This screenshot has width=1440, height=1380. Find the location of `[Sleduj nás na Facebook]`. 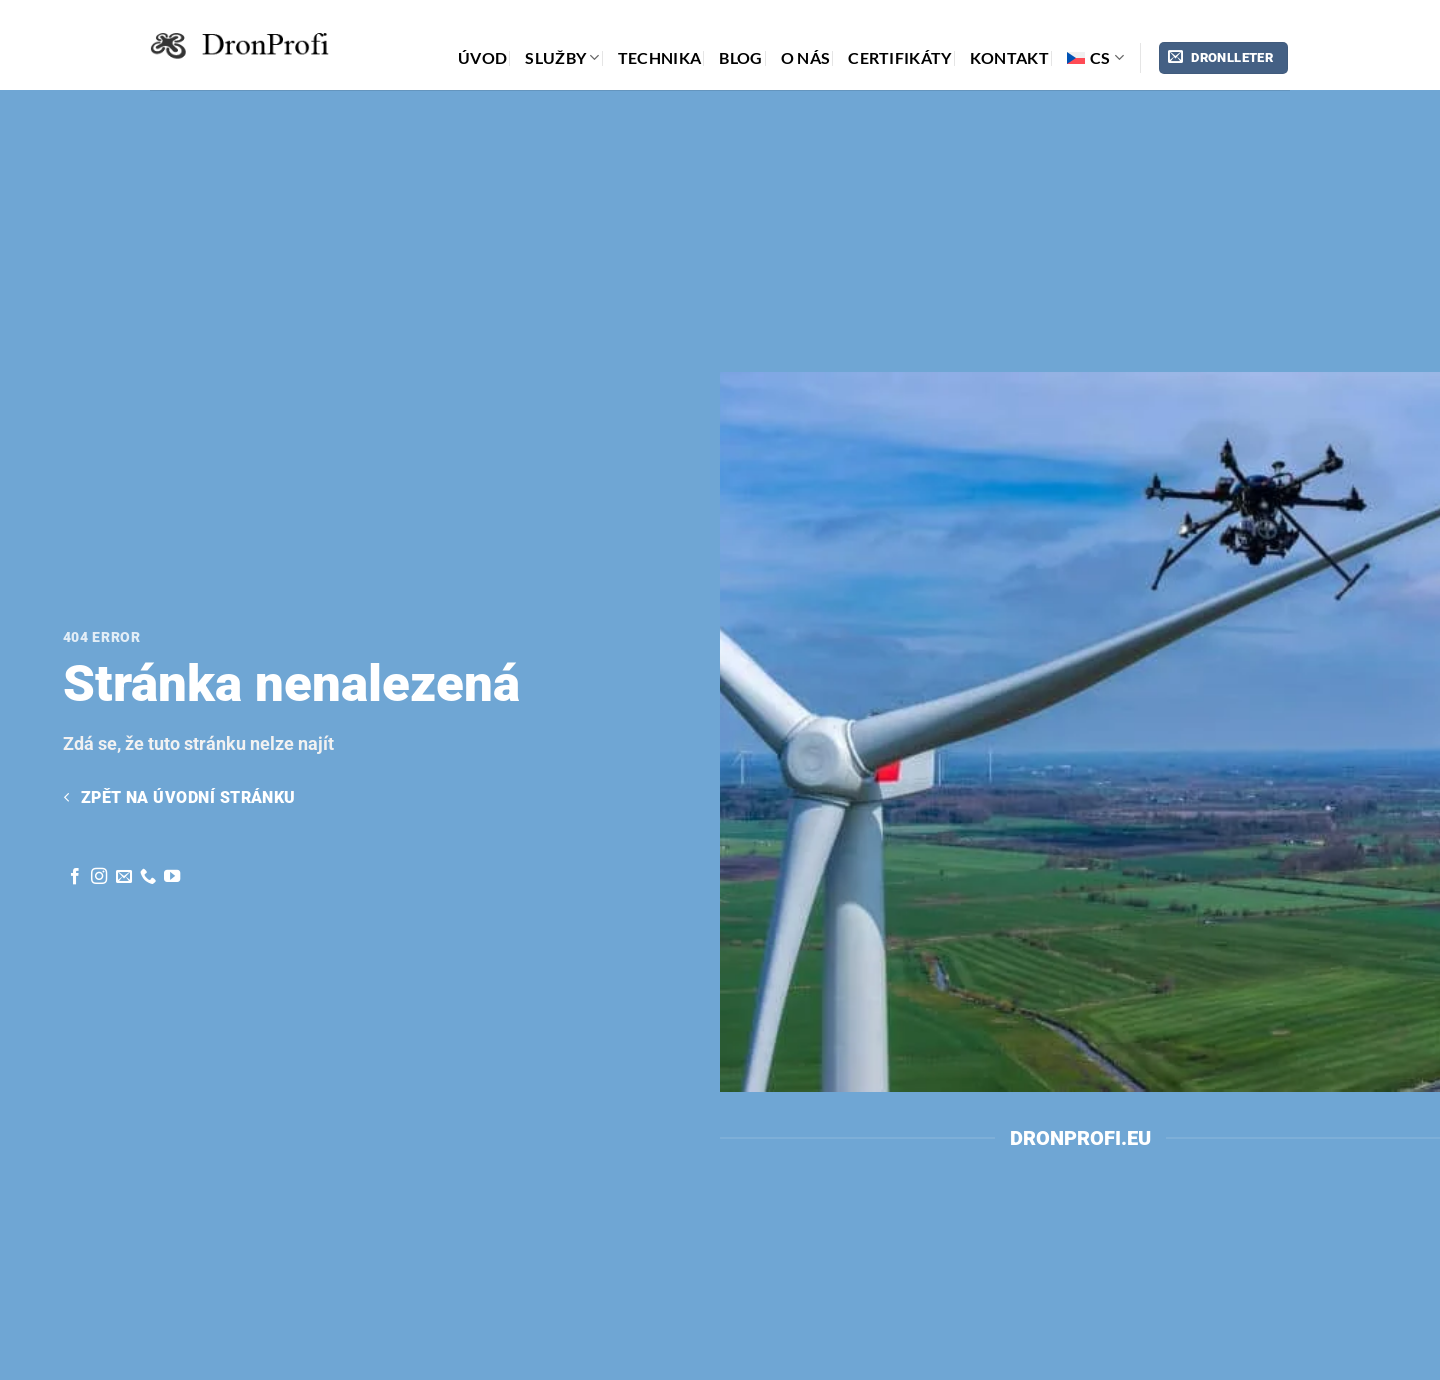

[Sleduj nás na Facebook] is located at coordinates (75, 877).